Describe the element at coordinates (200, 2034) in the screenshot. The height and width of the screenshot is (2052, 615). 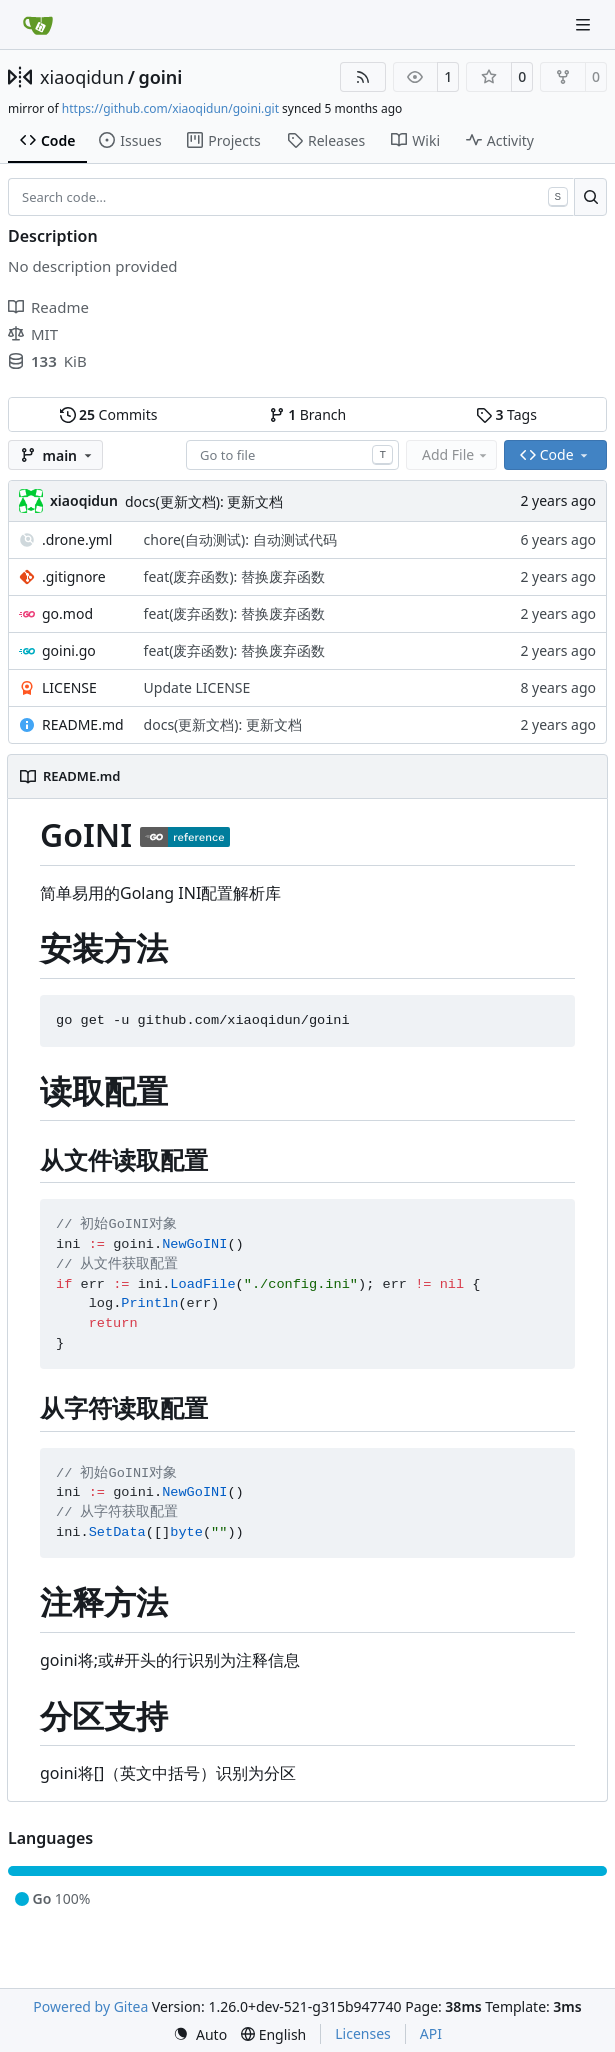
I see `[menu]` at that location.